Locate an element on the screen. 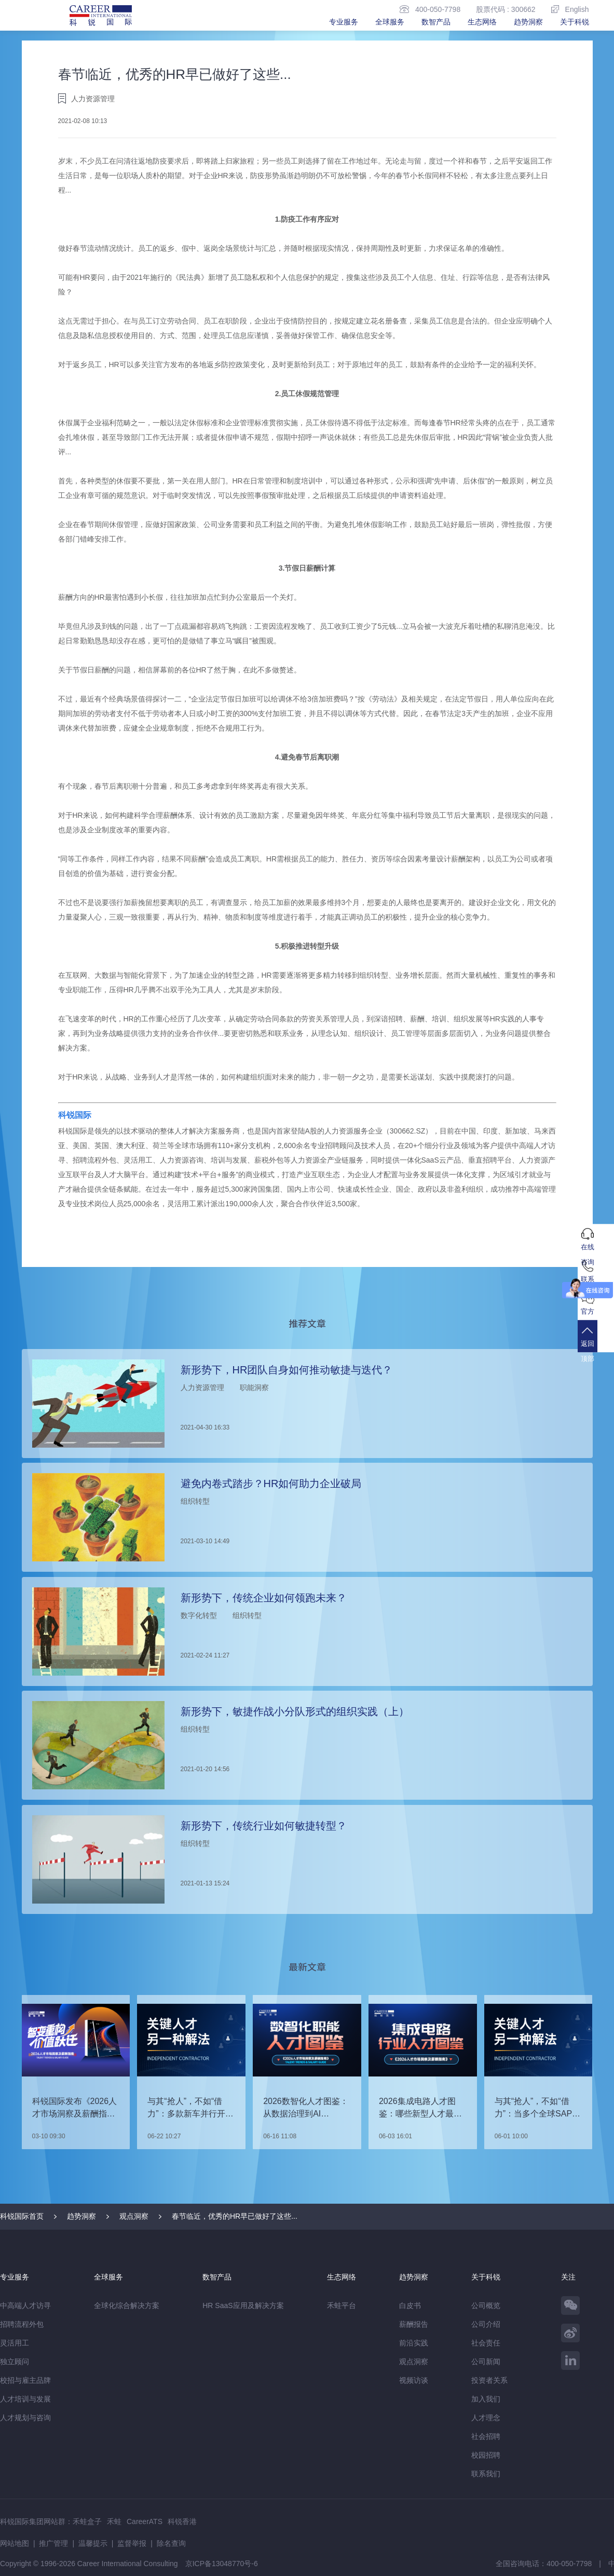 This screenshot has height=2576, width=614. 返回顶部 is located at coordinates (596, 1350).